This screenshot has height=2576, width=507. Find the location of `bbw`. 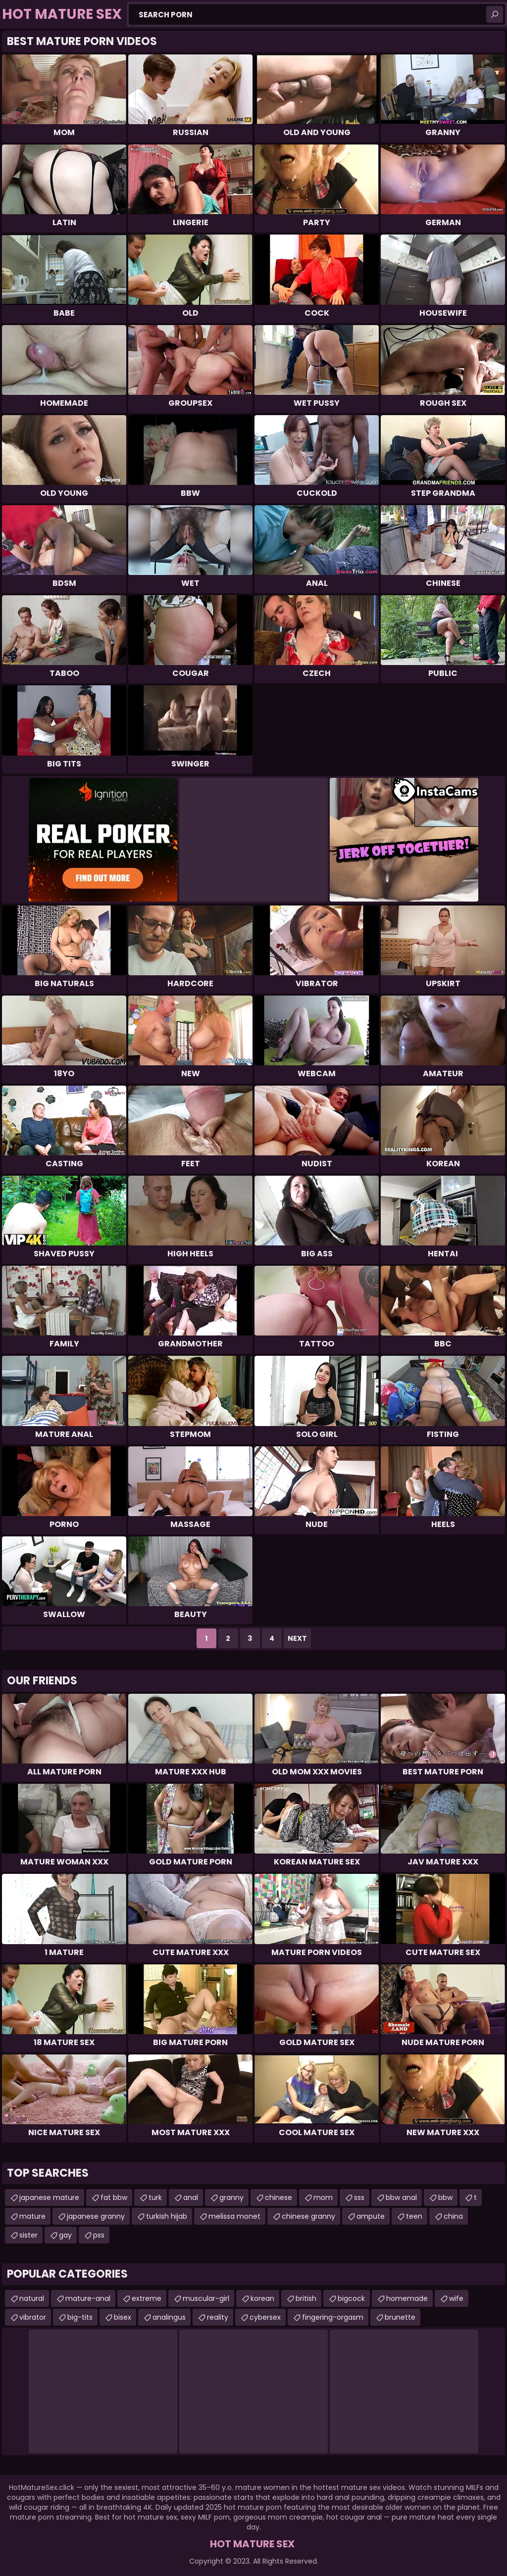

bbw is located at coordinates (445, 2197).